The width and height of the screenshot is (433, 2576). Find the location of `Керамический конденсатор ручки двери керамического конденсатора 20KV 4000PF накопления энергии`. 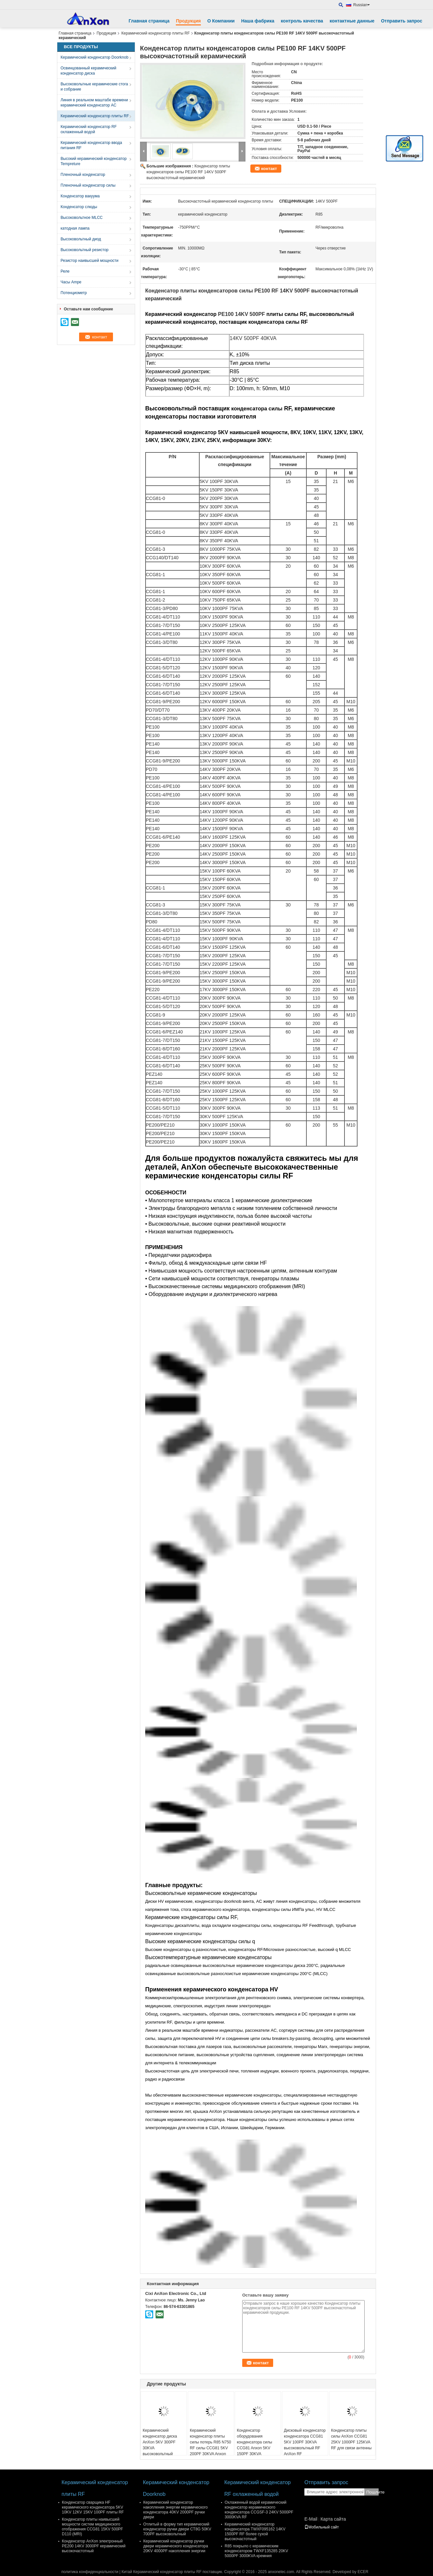

Керамический конденсатор ручки двери керамического конденсатора 20KV 4000PF накопления энергии is located at coordinates (175, 2546).